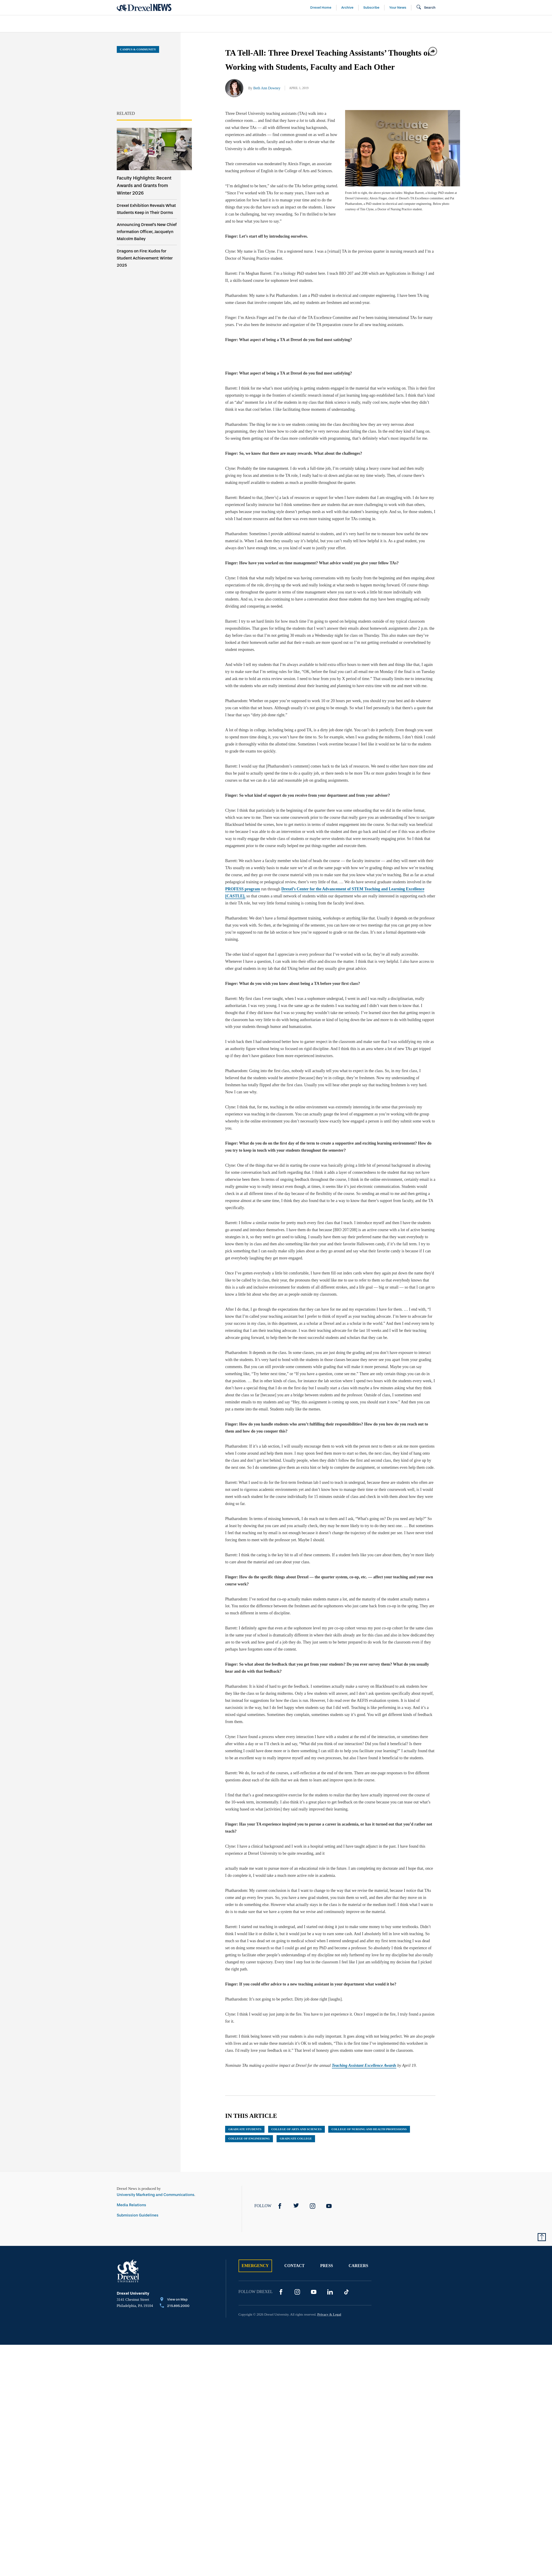 The height and width of the screenshot is (2576, 552). I want to click on Society & Culture, so click(385, 23).